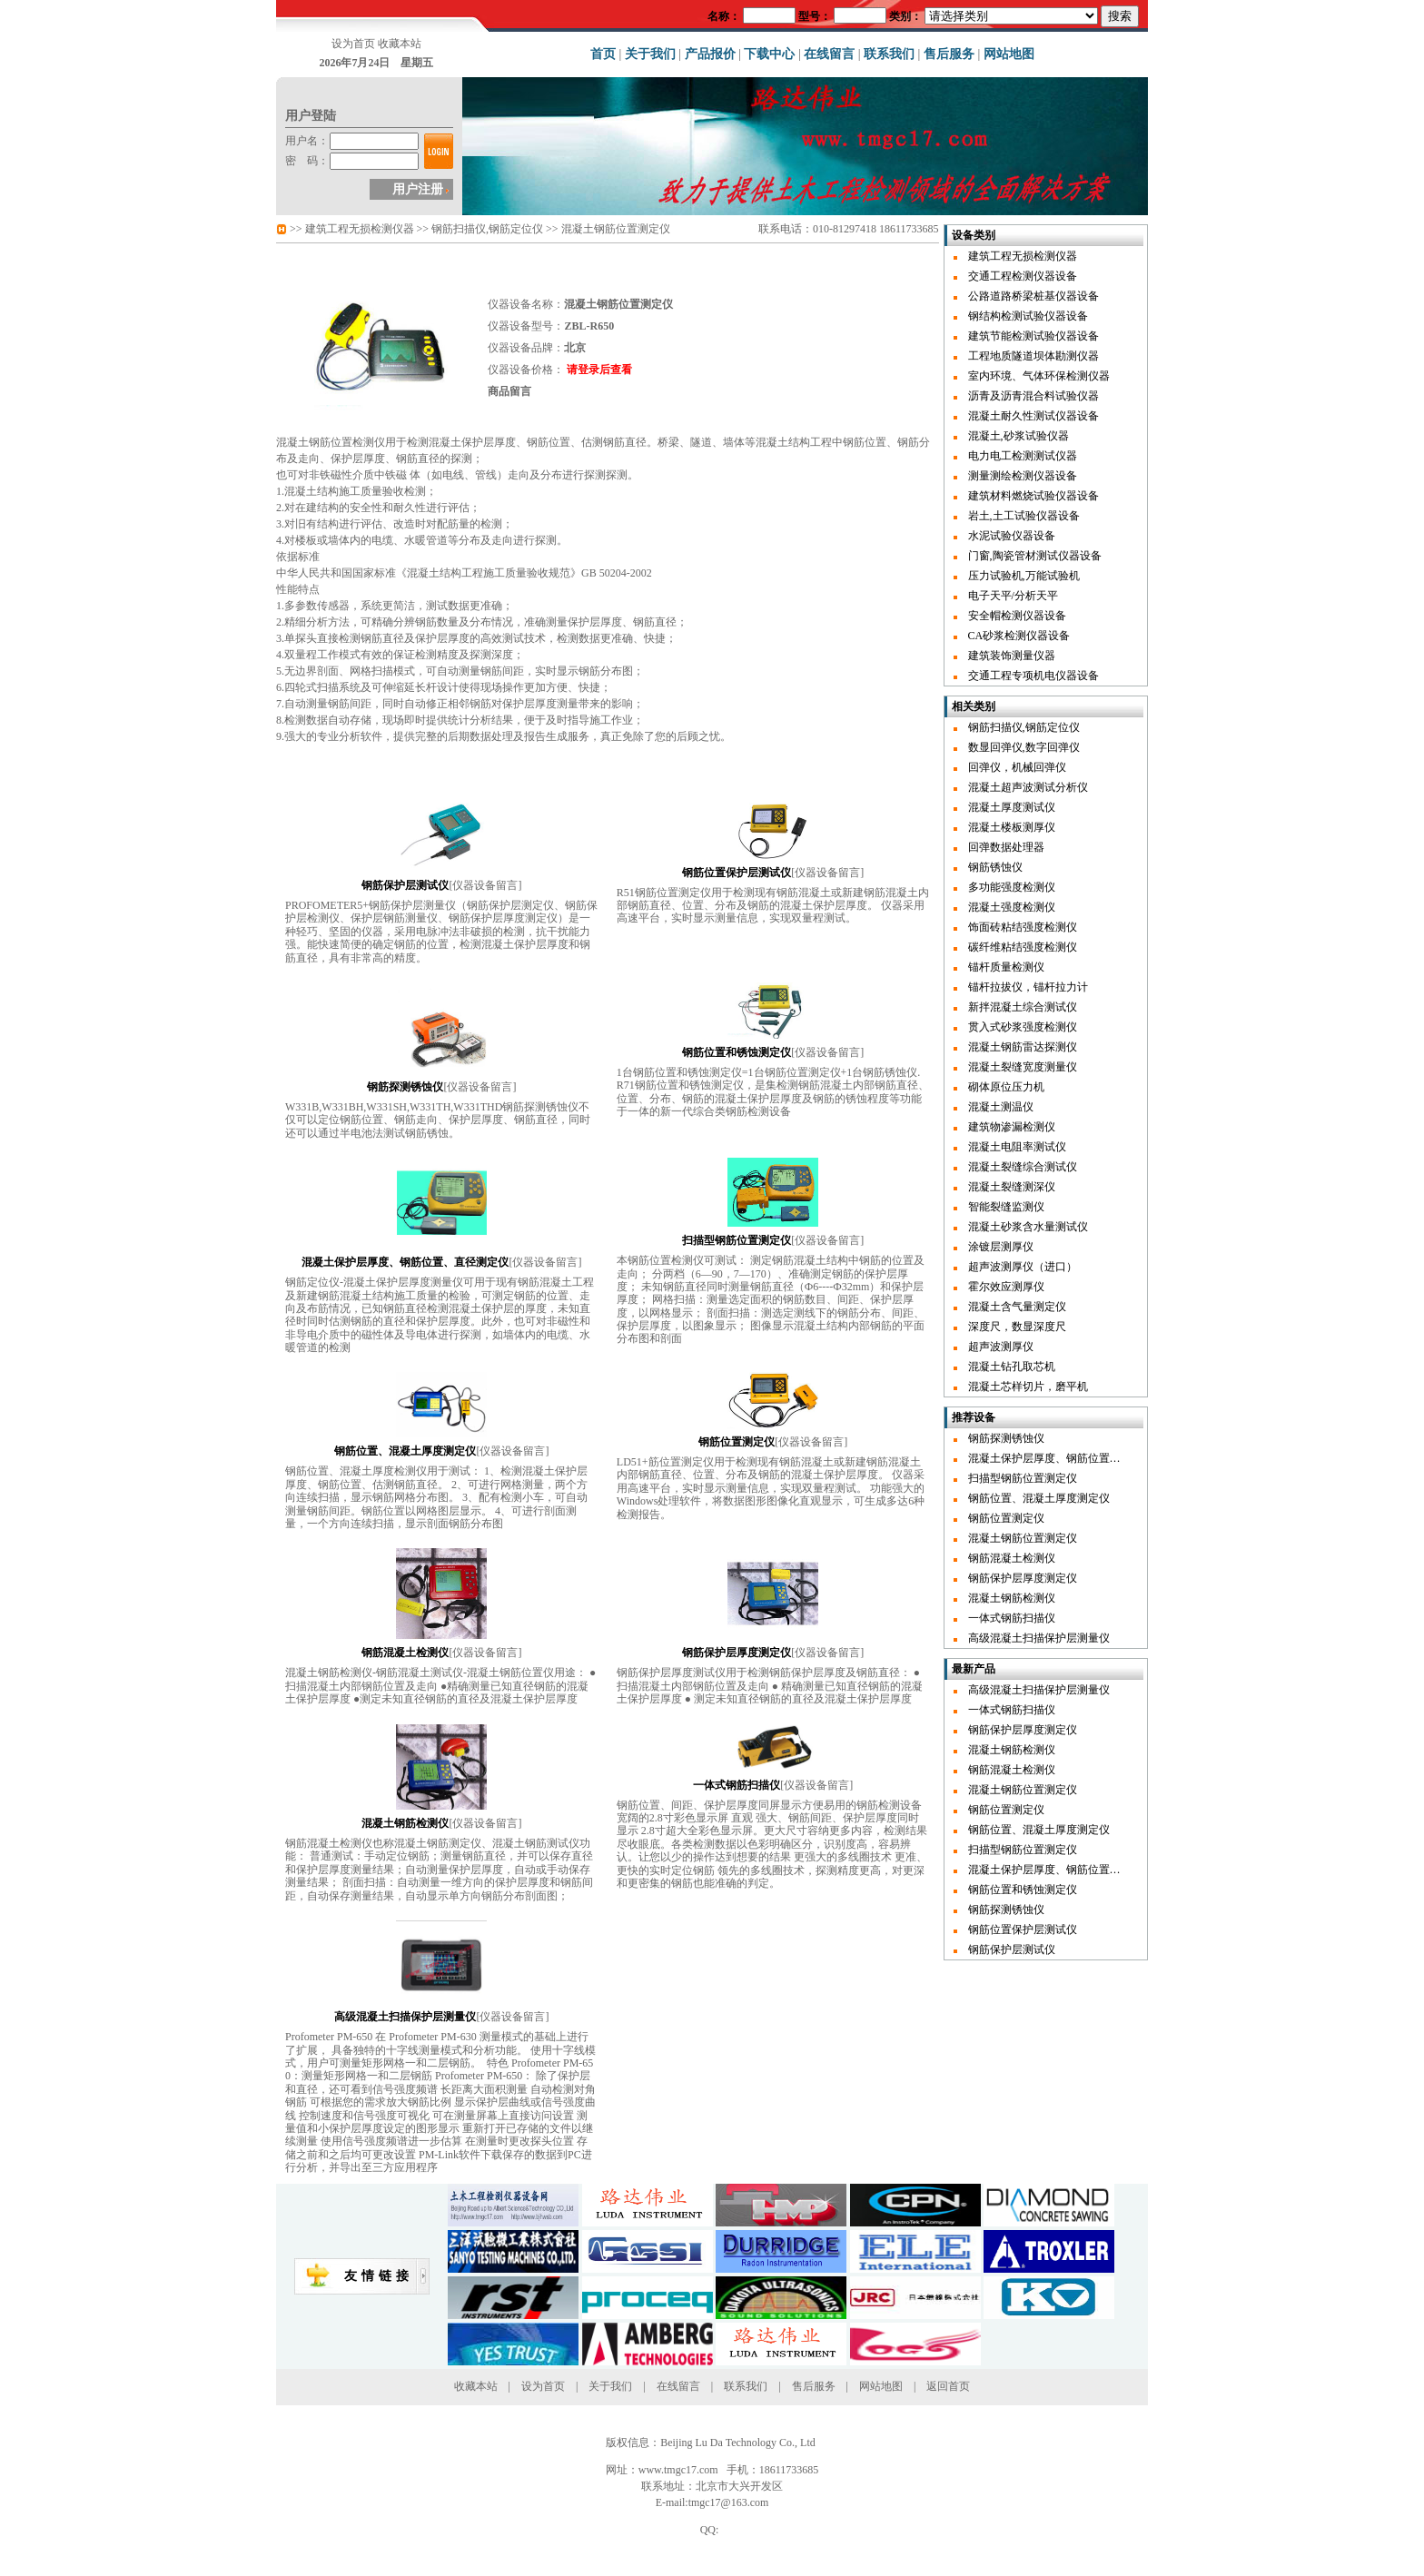  Describe the element at coordinates (710, 54) in the screenshot. I see `产品报价` at that location.